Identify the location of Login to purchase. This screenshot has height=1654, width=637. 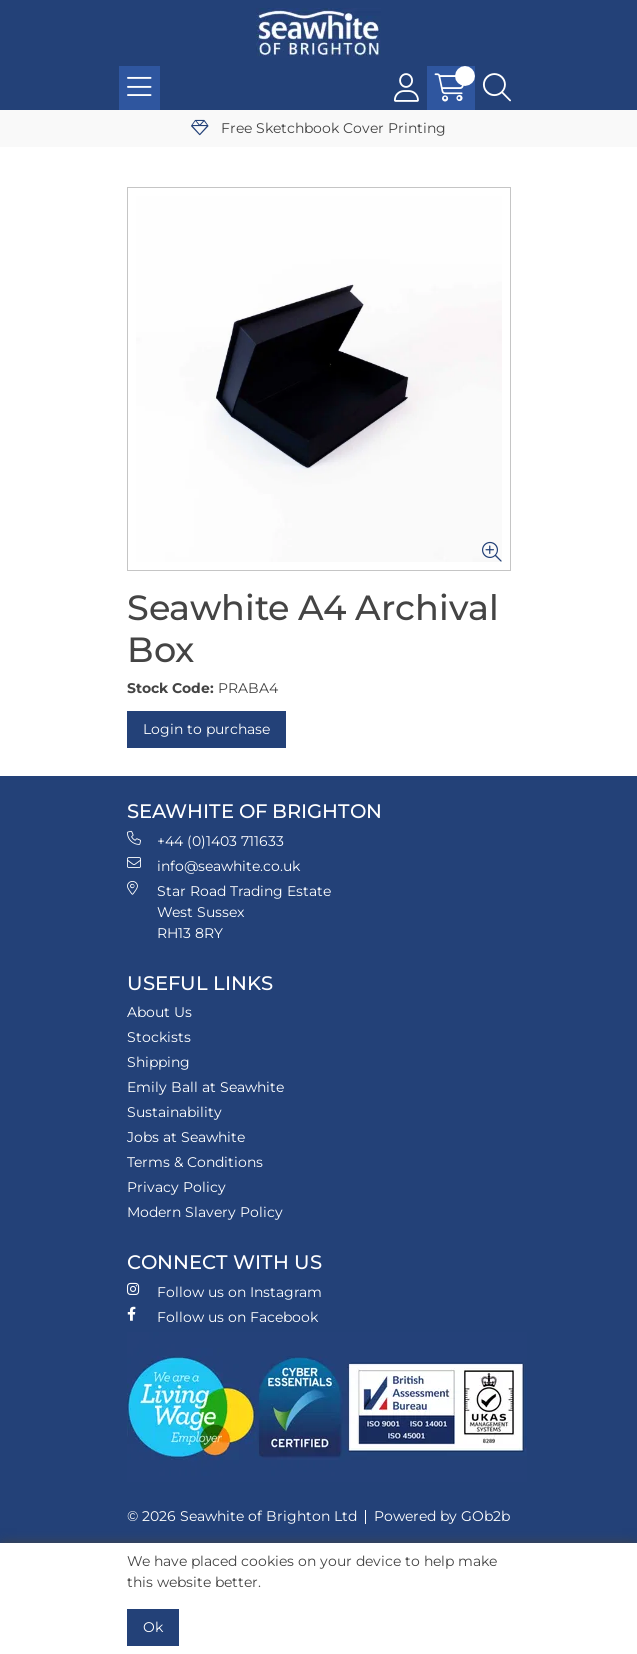
(206, 729).